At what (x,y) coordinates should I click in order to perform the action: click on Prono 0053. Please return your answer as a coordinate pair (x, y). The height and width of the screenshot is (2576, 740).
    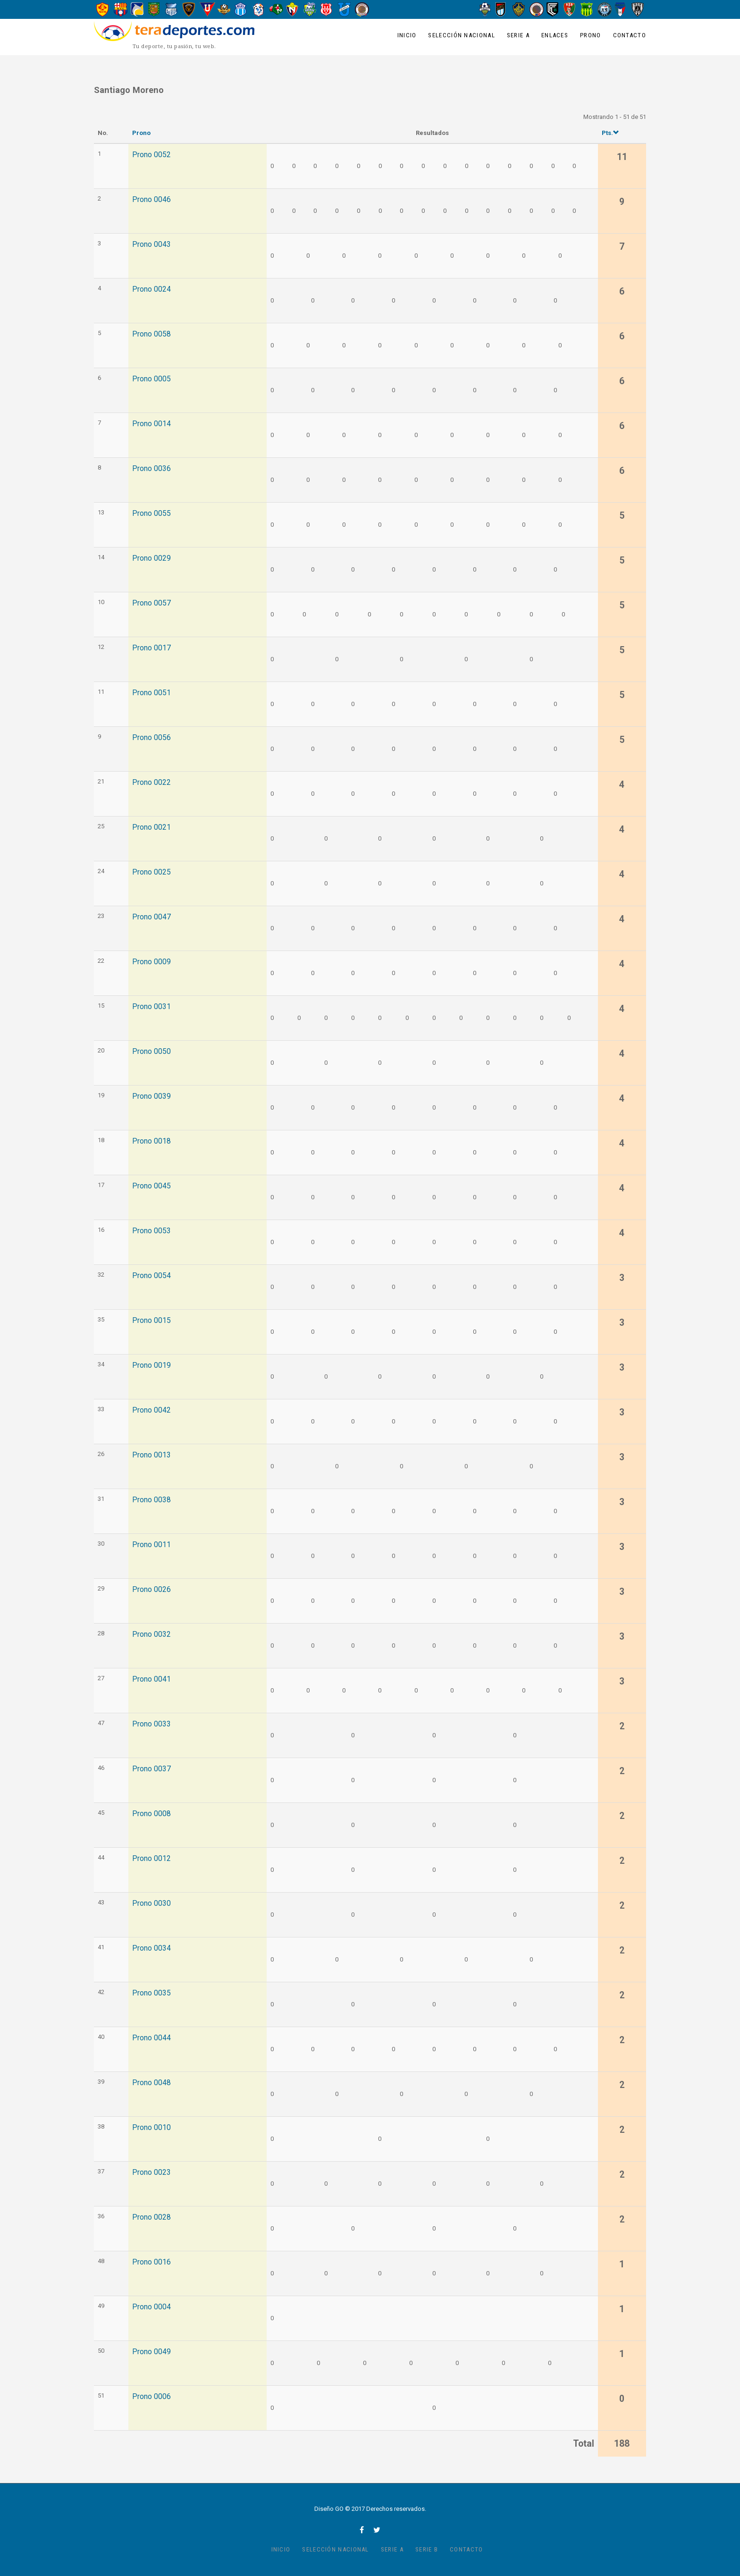
    Looking at the image, I should click on (151, 1231).